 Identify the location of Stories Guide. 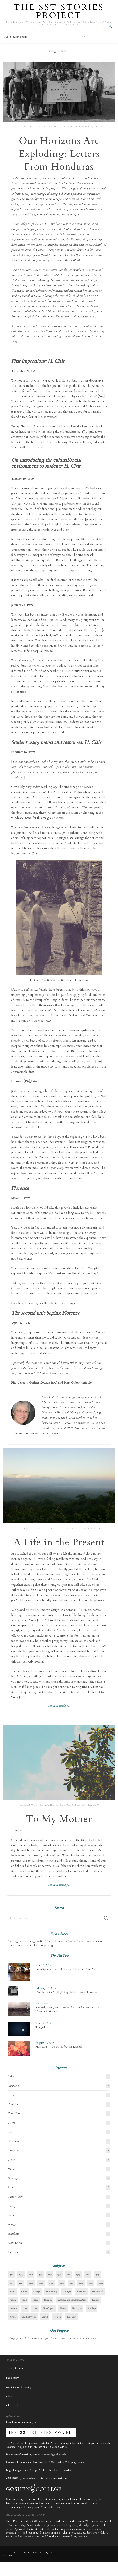
(76, 1955).